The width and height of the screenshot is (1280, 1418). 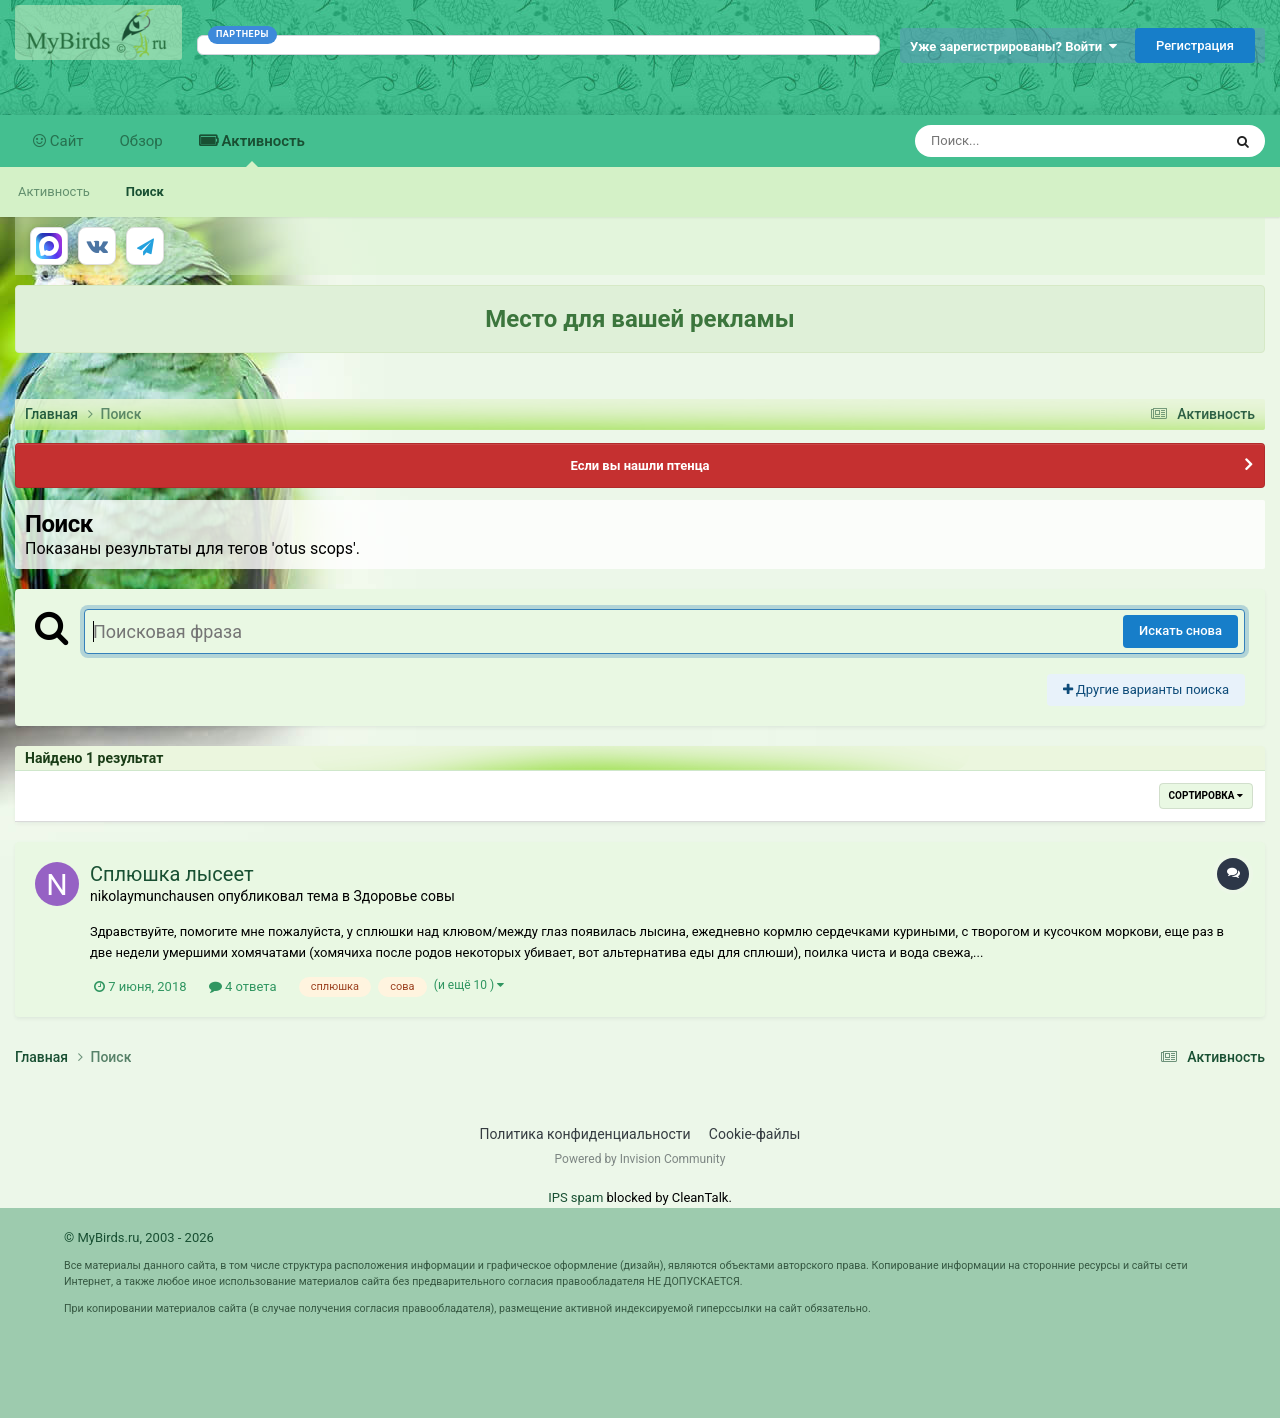 I want to click on Если вы нашли птенца, so click(x=639, y=465).